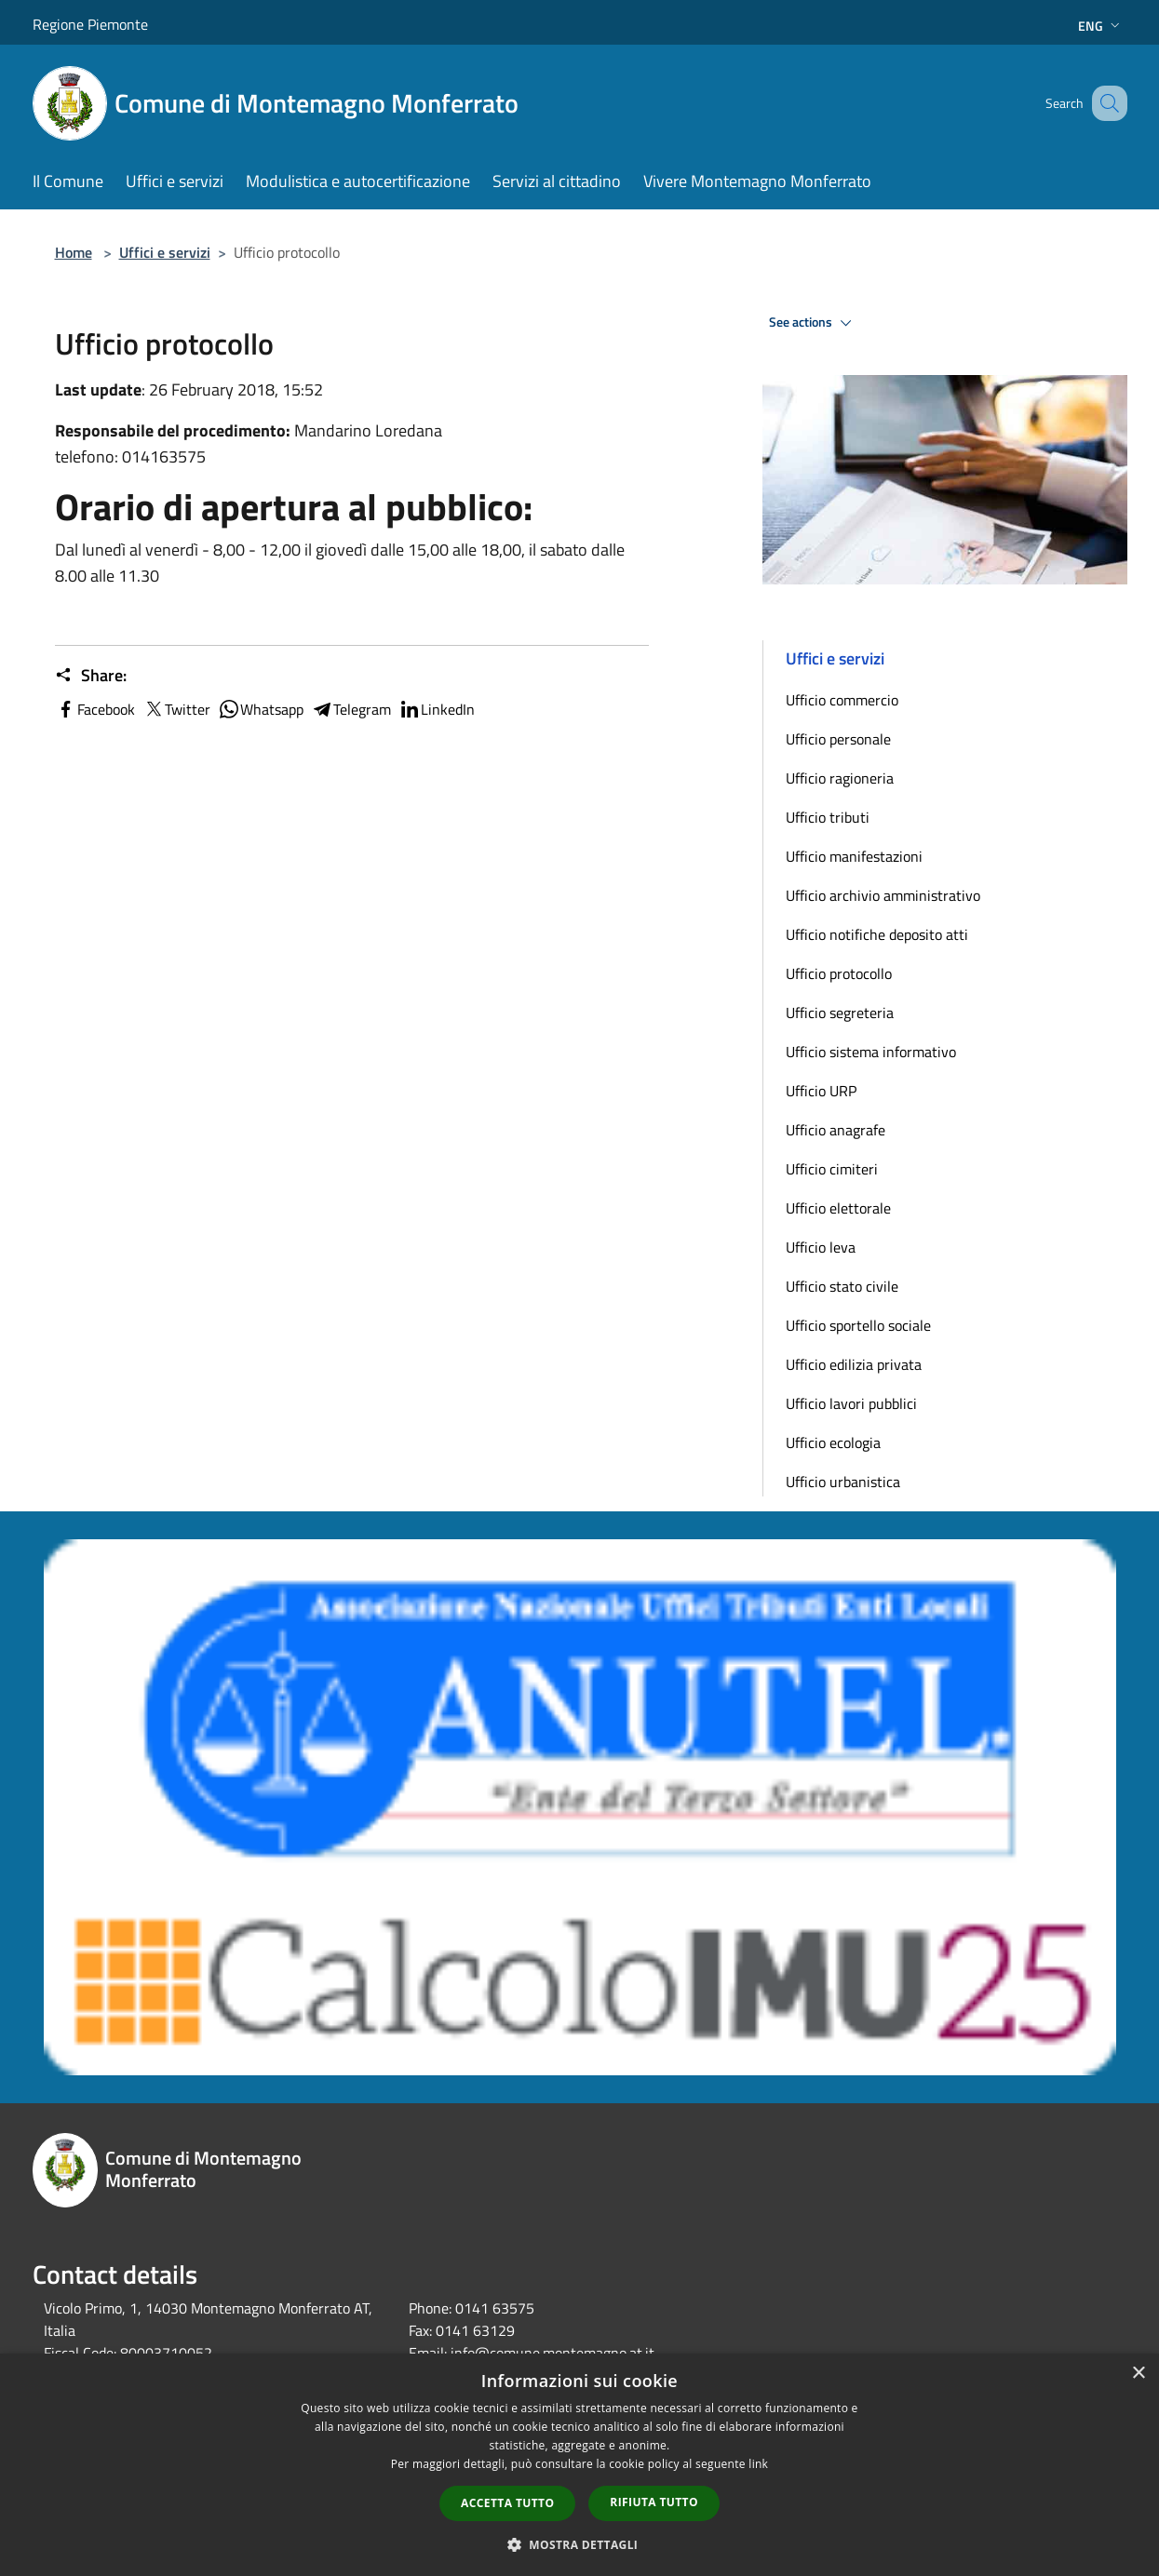 The width and height of the screenshot is (1159, 2576). I want to click on [button], so click(580, 2544).